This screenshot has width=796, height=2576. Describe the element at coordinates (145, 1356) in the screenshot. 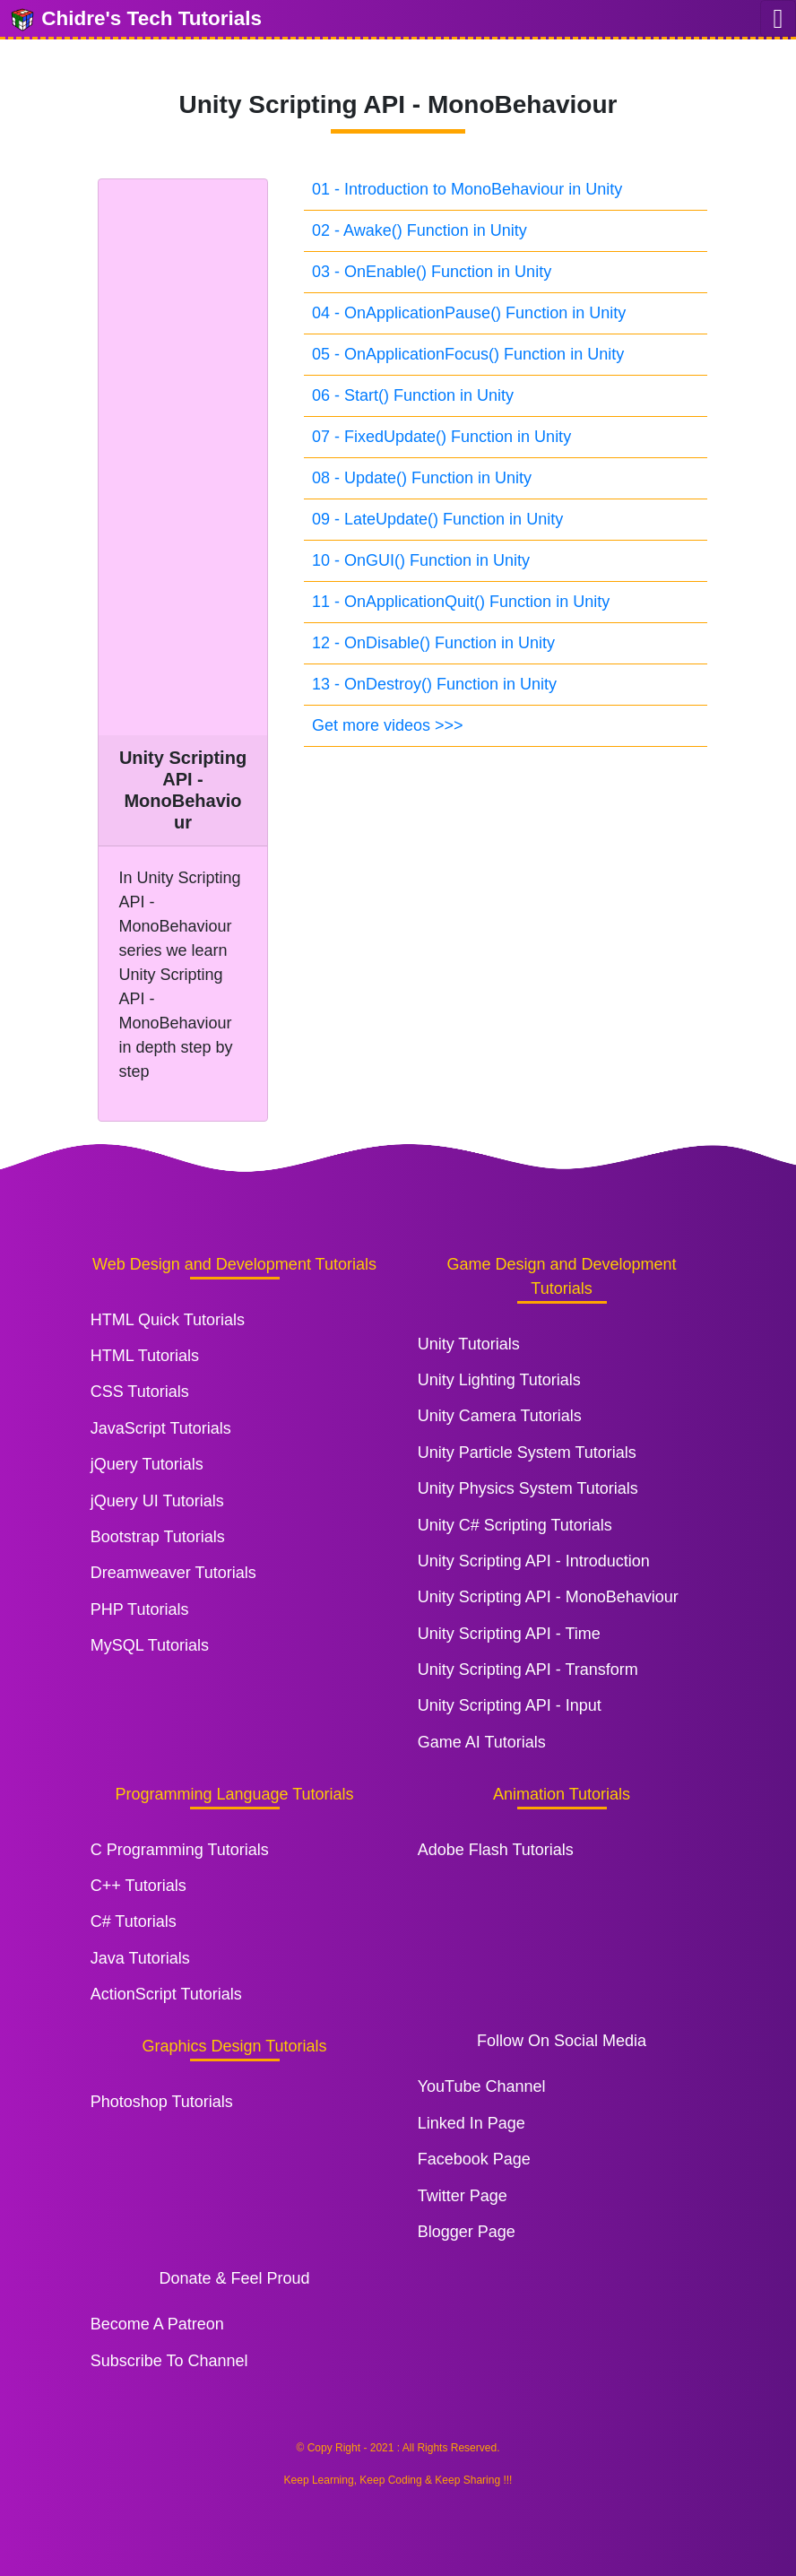

I see `HTML Tutorials` at that location.